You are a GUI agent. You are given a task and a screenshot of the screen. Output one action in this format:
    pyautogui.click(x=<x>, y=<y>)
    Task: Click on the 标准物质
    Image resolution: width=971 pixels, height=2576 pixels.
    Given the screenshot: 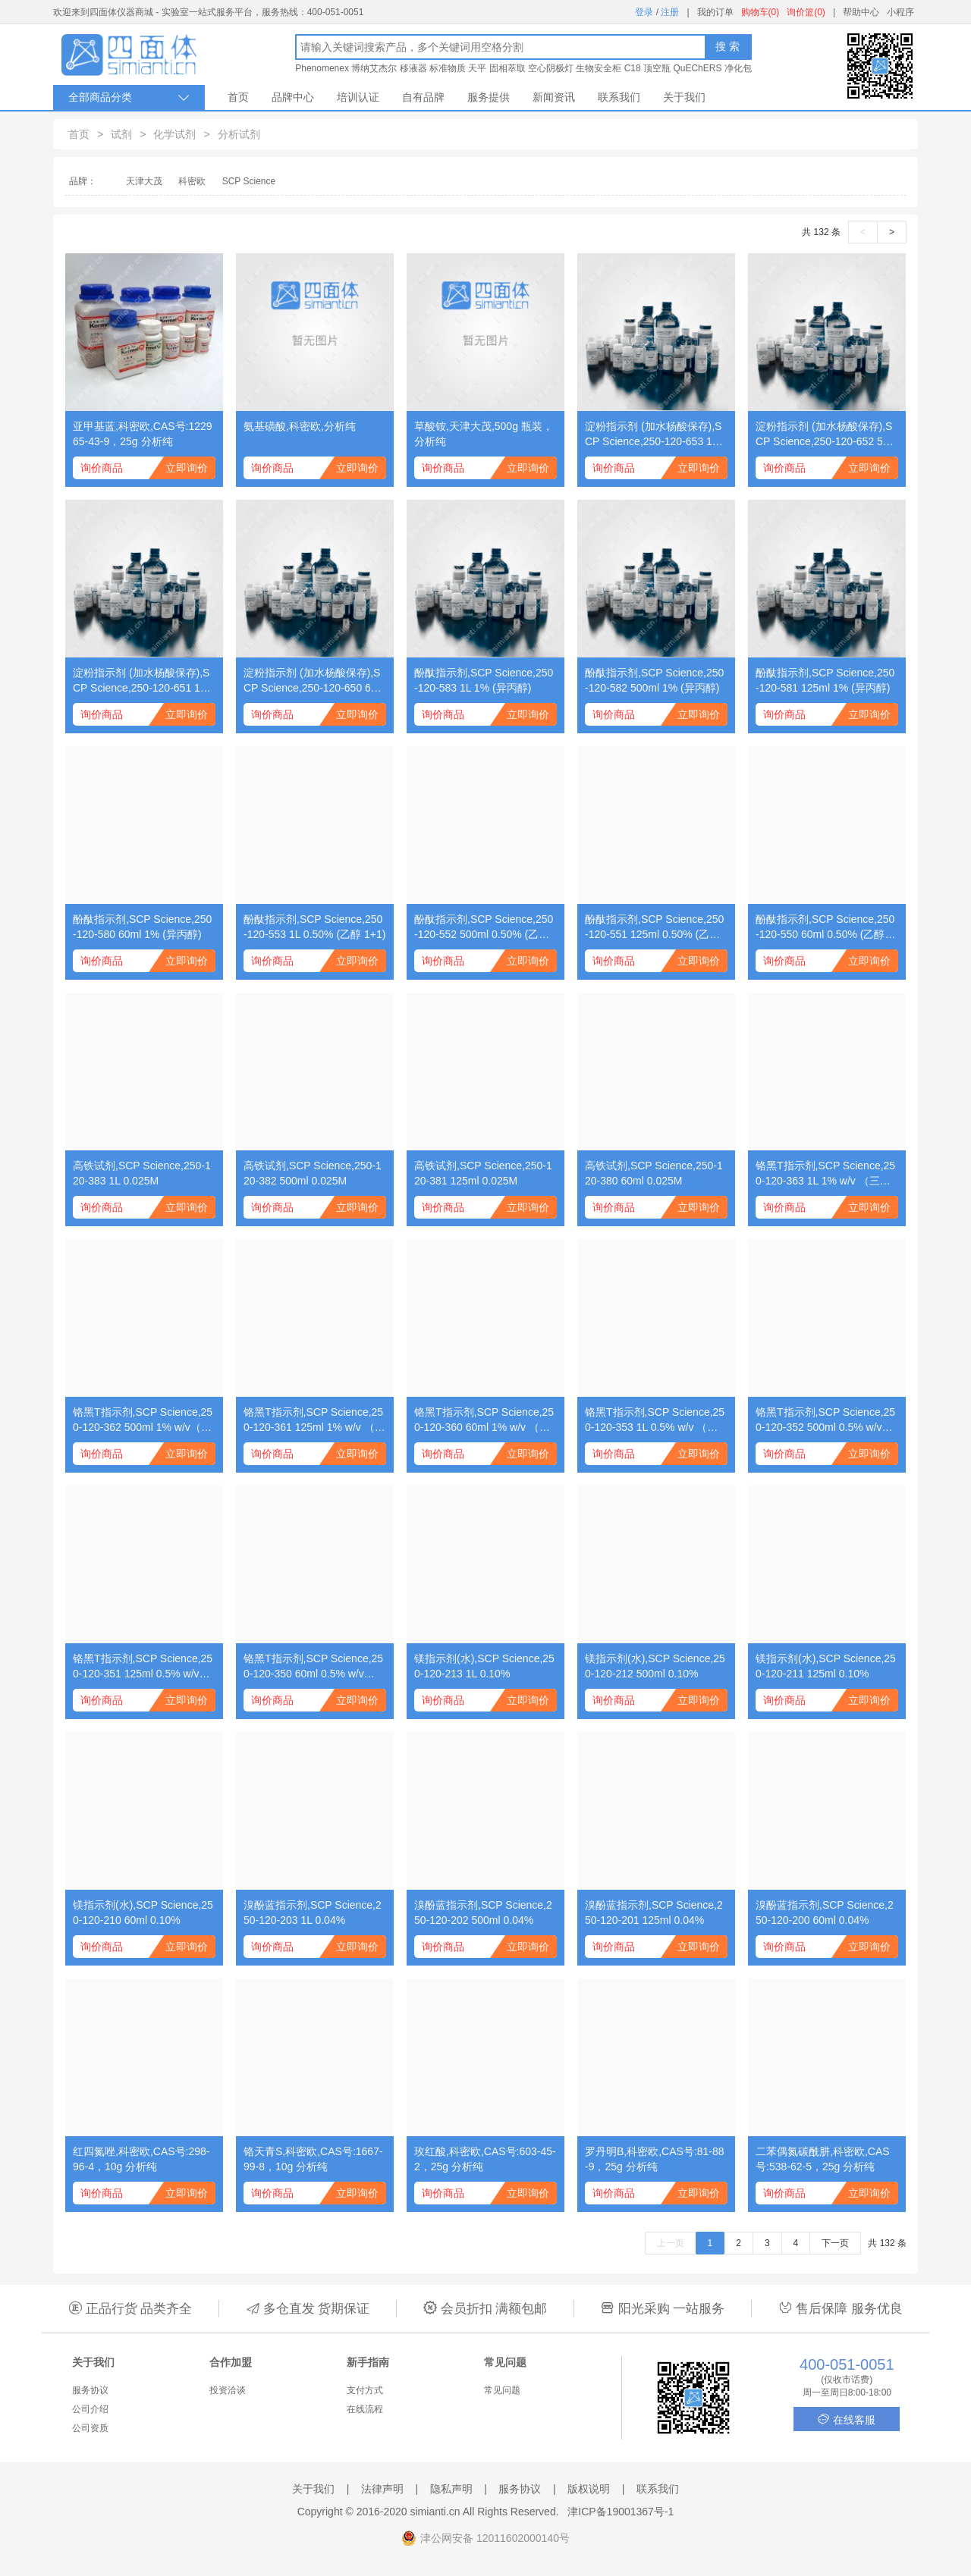 What is the action you would take?
    pyautogui.click(x=447, y=68)
    